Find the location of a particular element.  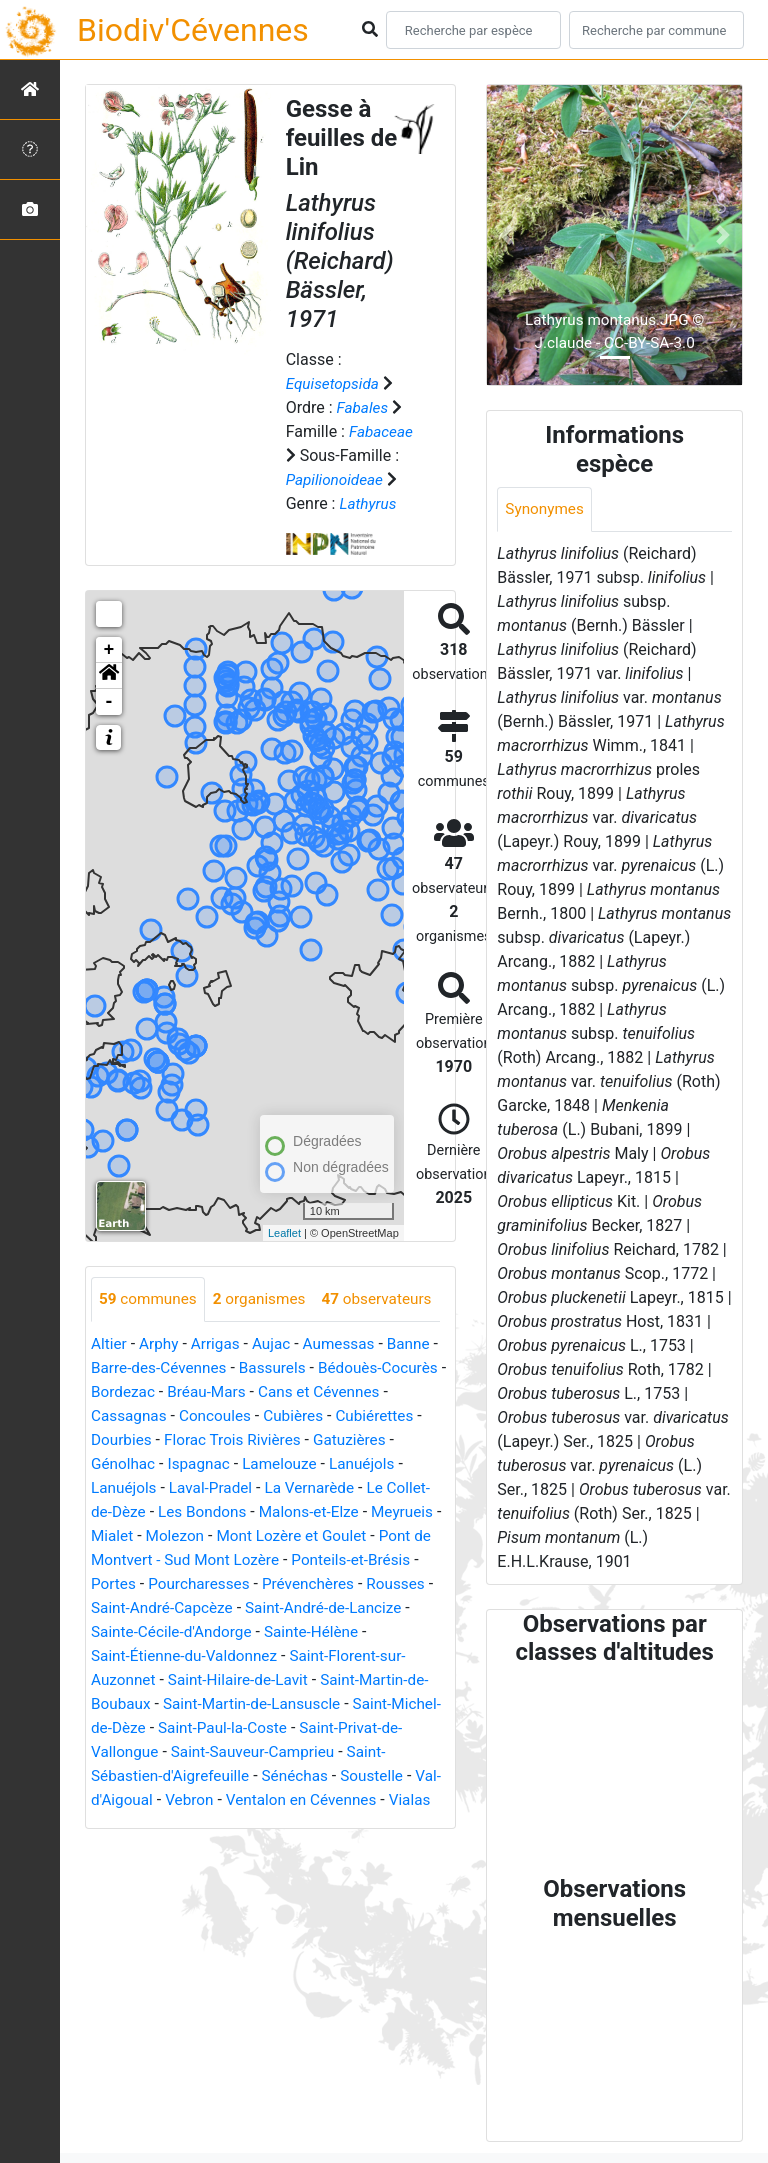

Ispagnac is located at coordinates (291, 1509).